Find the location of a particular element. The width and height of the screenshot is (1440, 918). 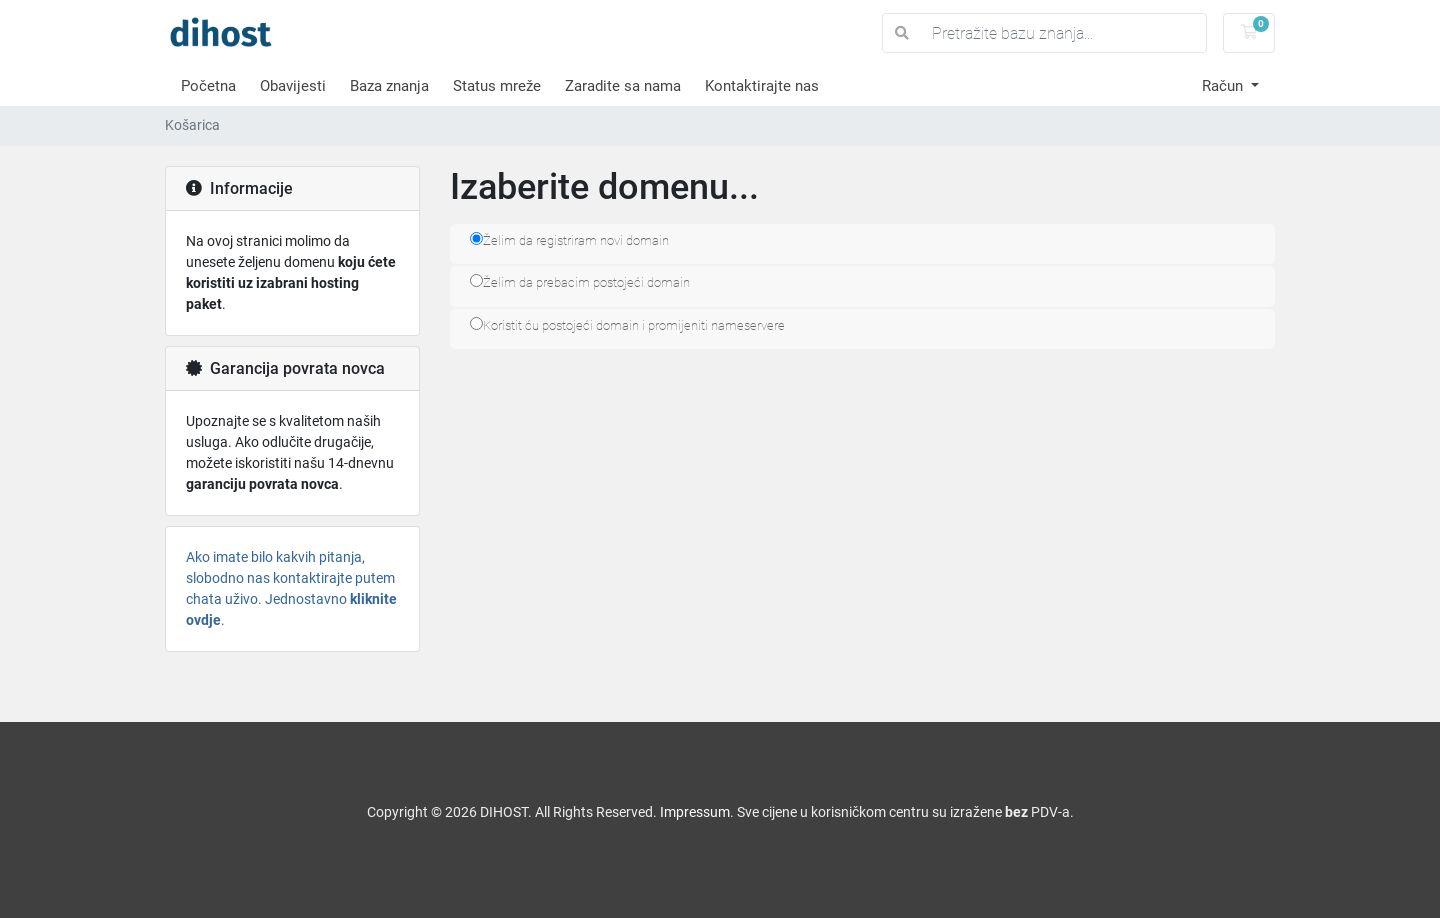

Baza znanja is located at coordinates (389, 86).